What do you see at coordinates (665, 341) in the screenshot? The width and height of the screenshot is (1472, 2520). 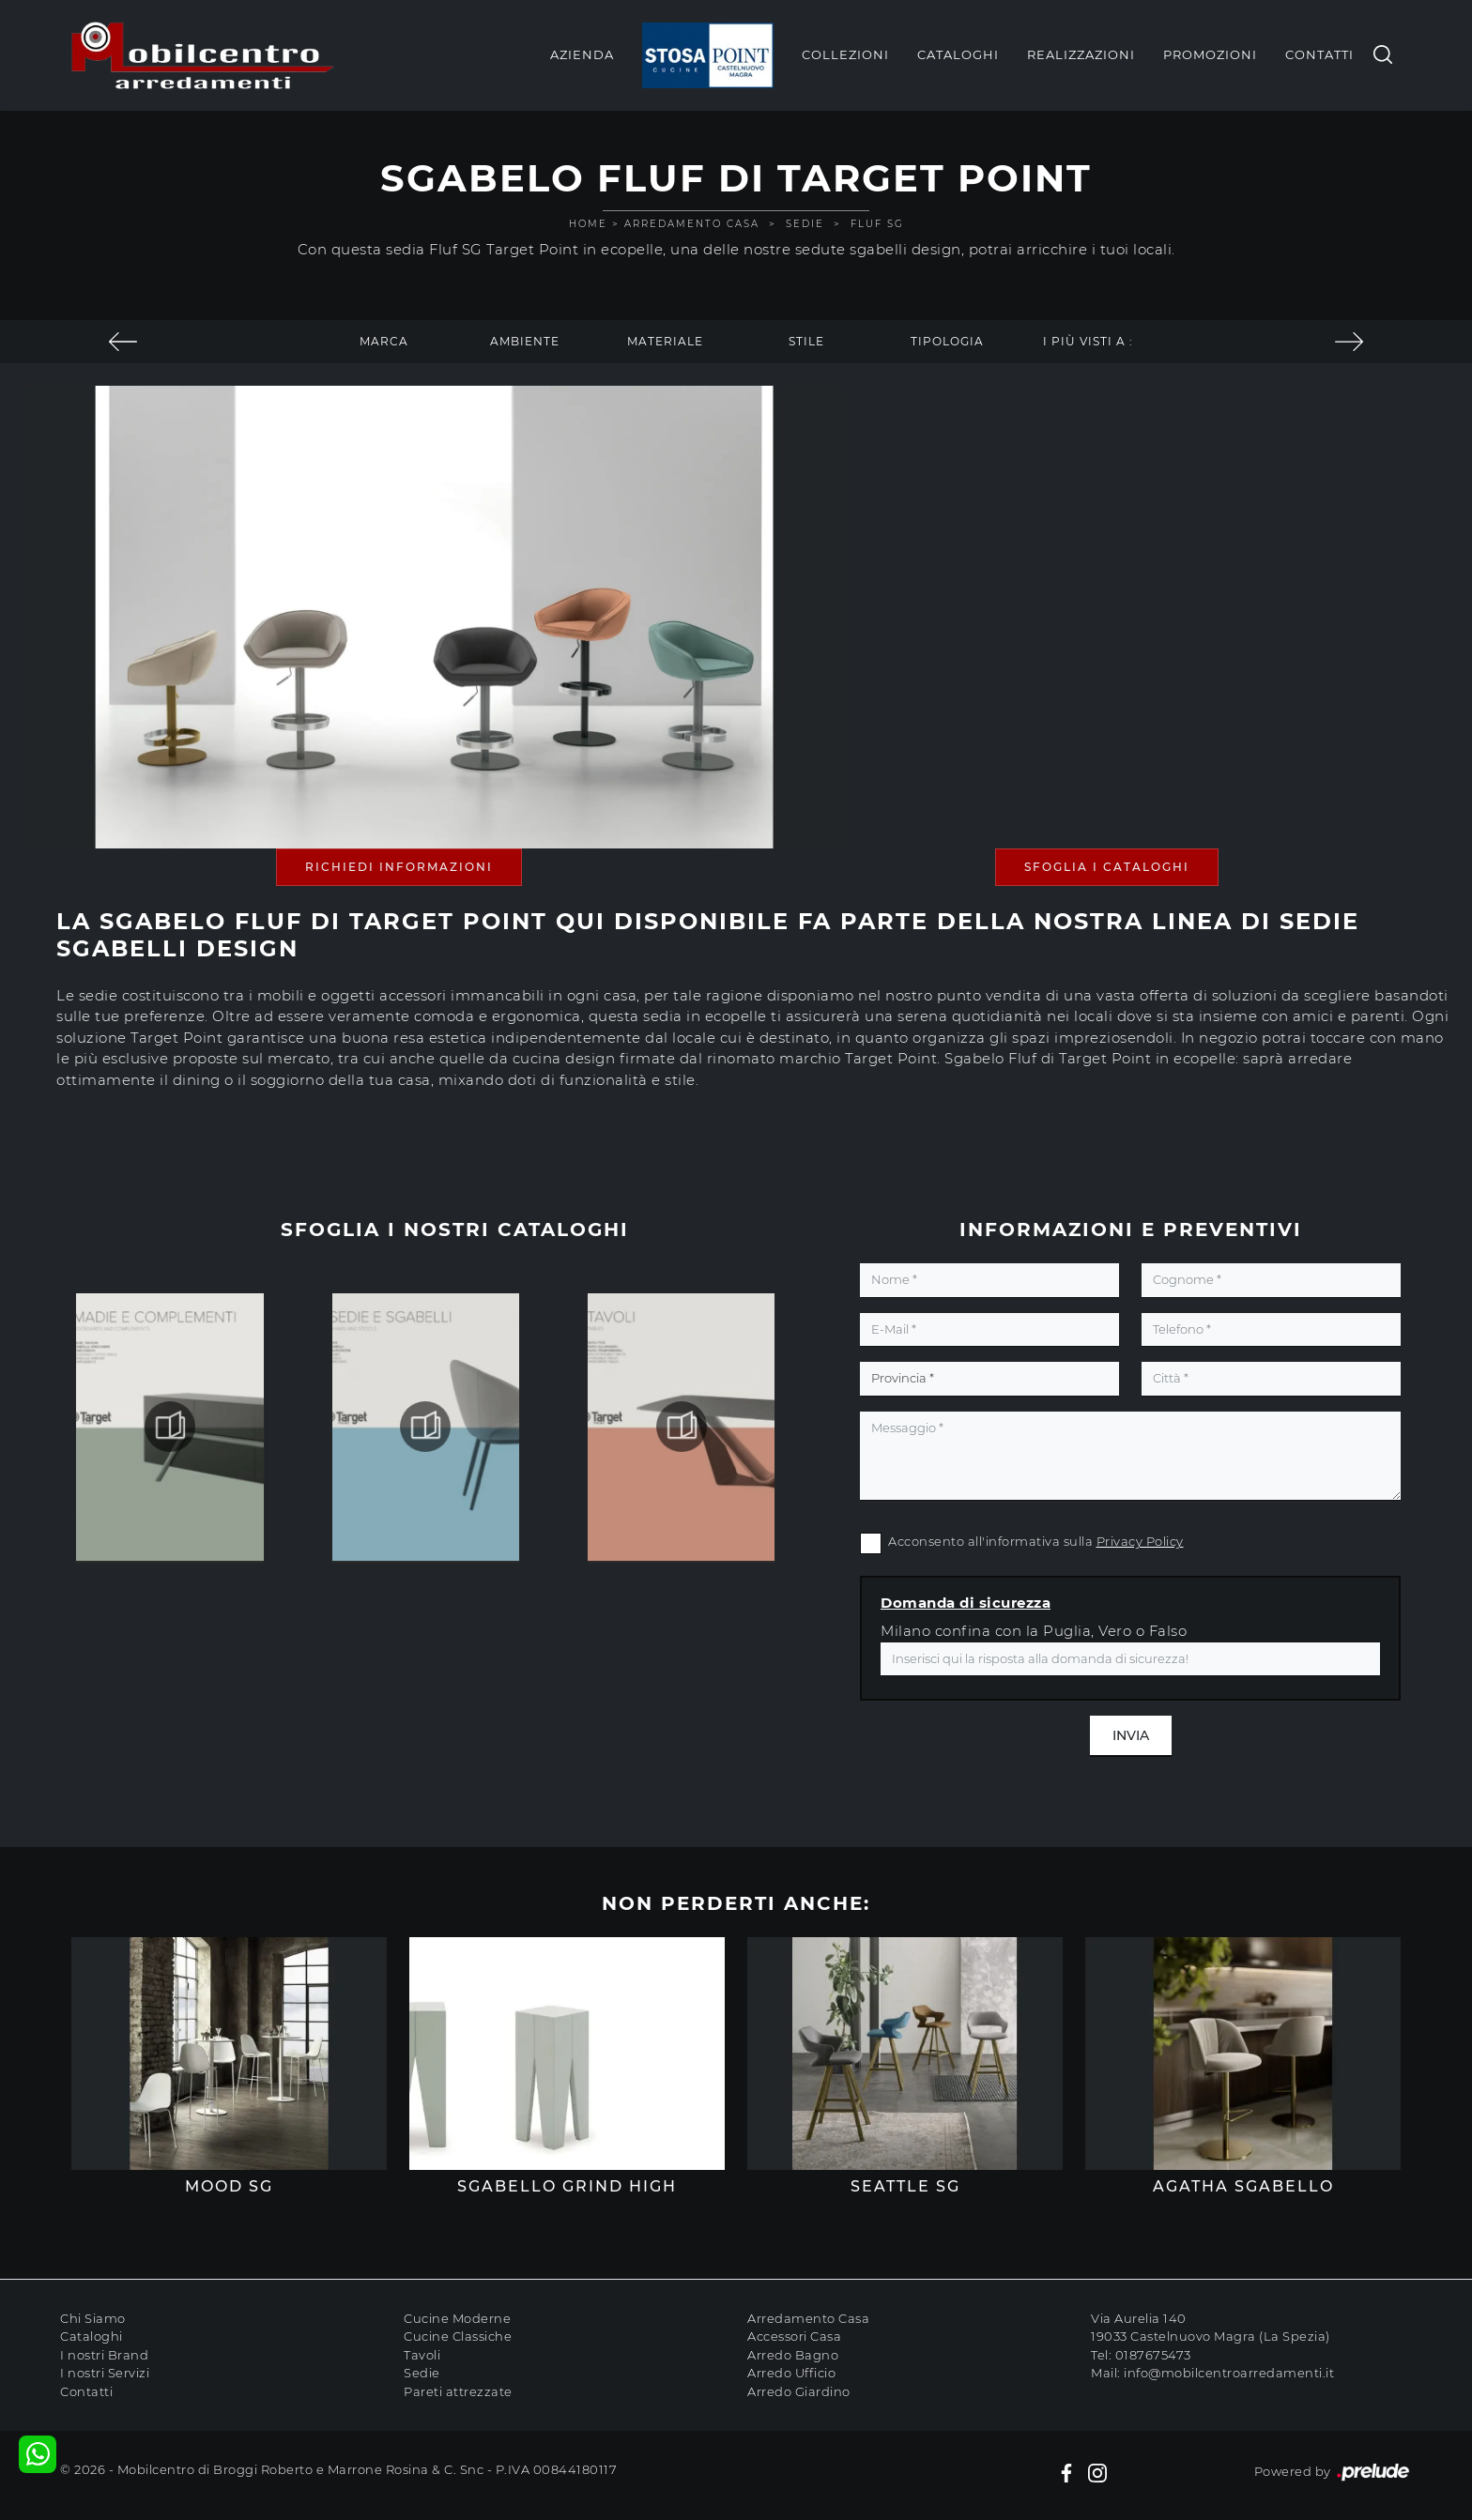 I see `Materiale [button]` at bounding box center [665, 341].